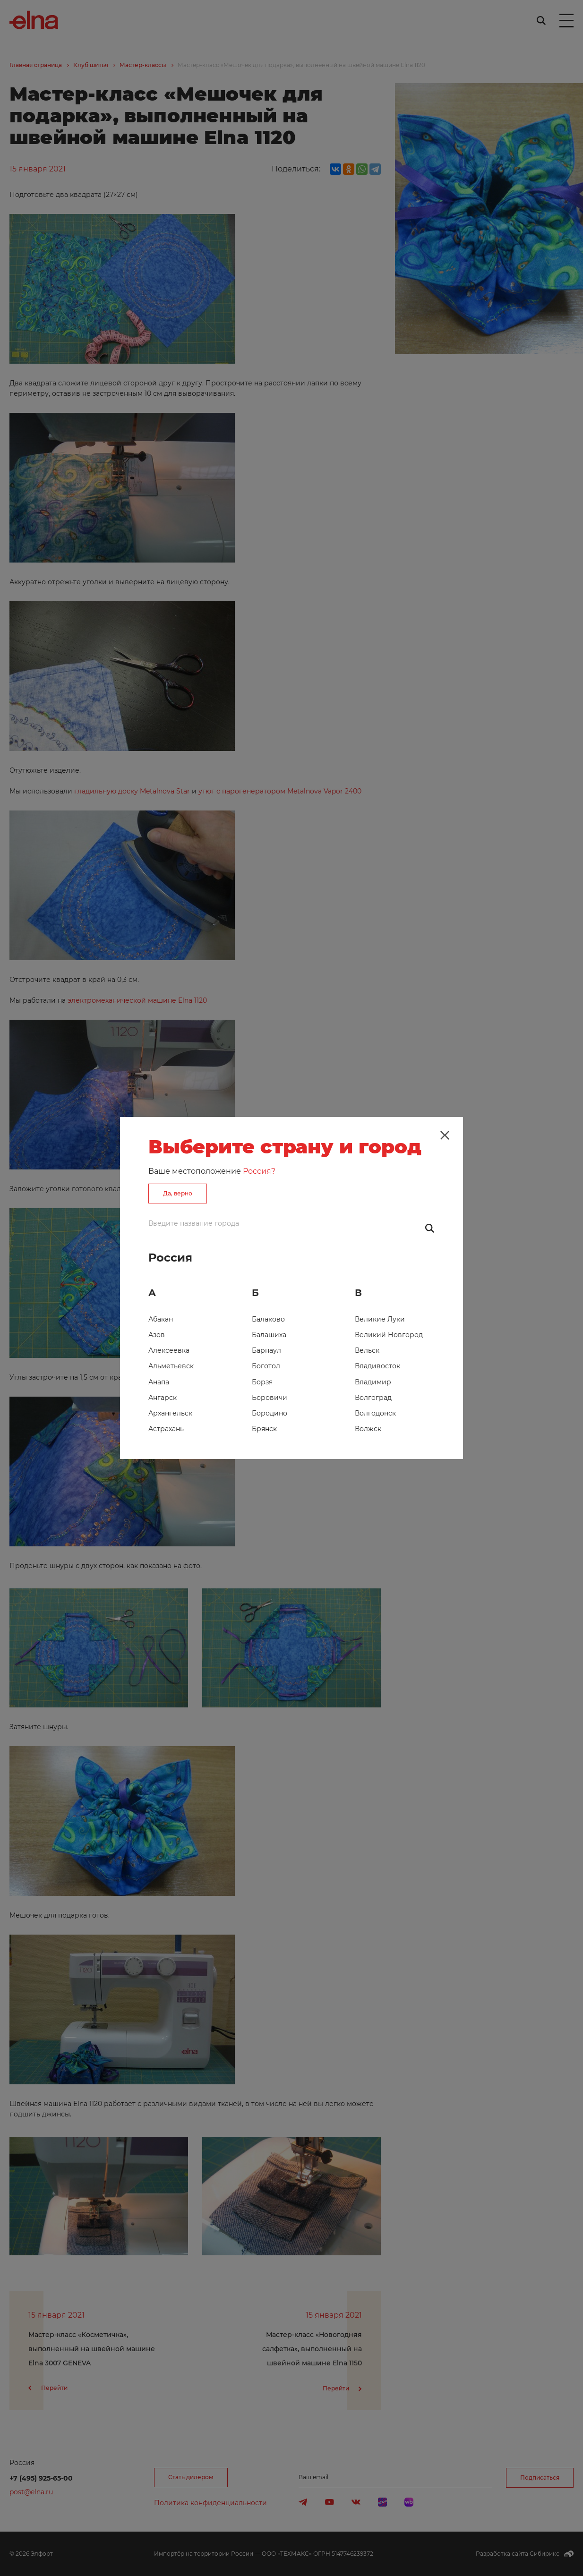 The image size is (583, 2576). Describe the element at coordinates (160, 1319) in the screenshot. I see `Абакан` at that location.